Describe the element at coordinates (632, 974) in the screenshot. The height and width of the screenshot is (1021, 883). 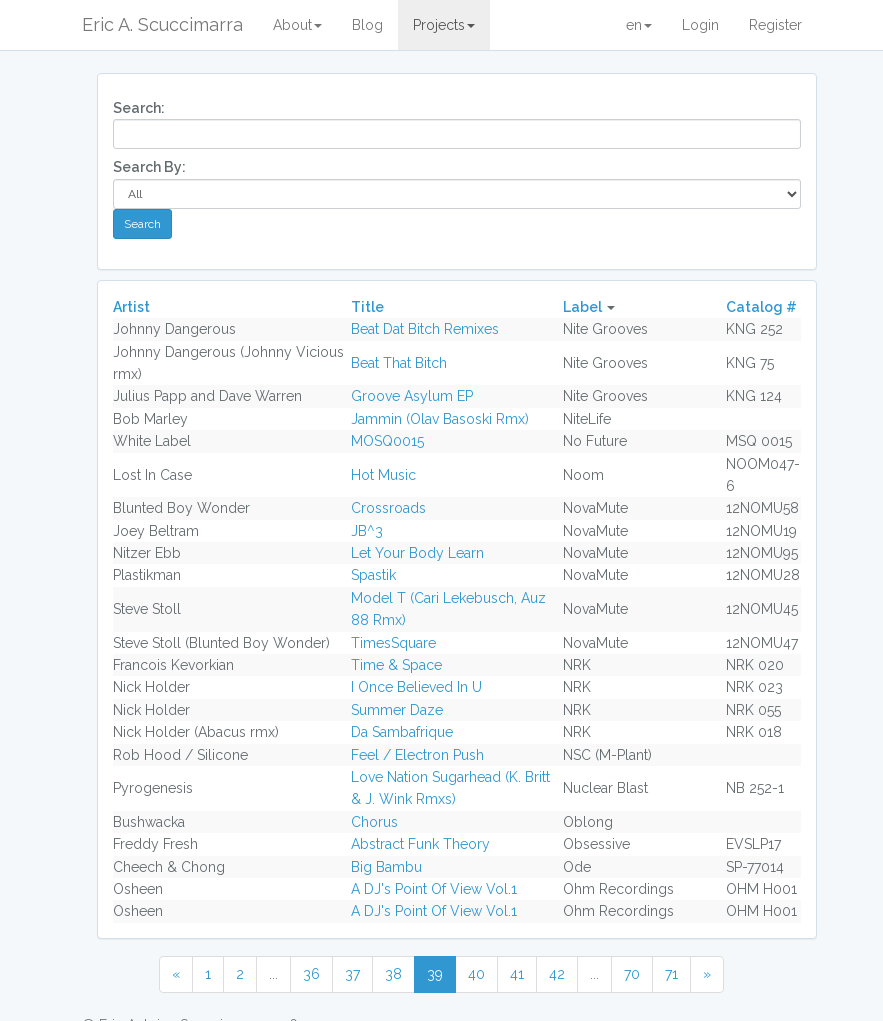
I see `70` at that location.